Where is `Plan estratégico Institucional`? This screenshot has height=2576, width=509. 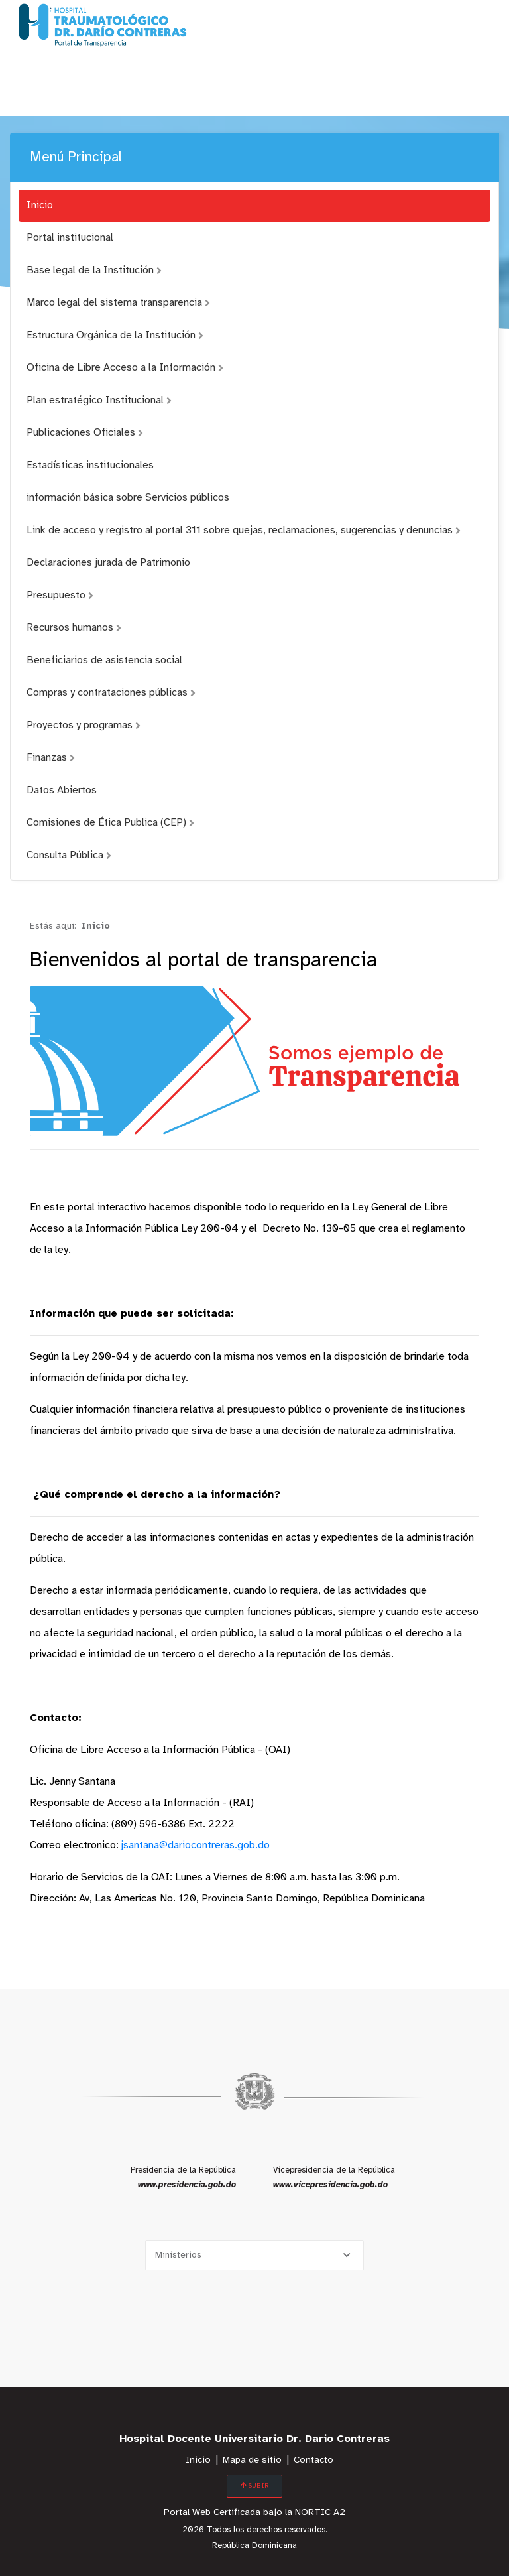 Plan estratégico Institucional is located at coordinates (99, 400).